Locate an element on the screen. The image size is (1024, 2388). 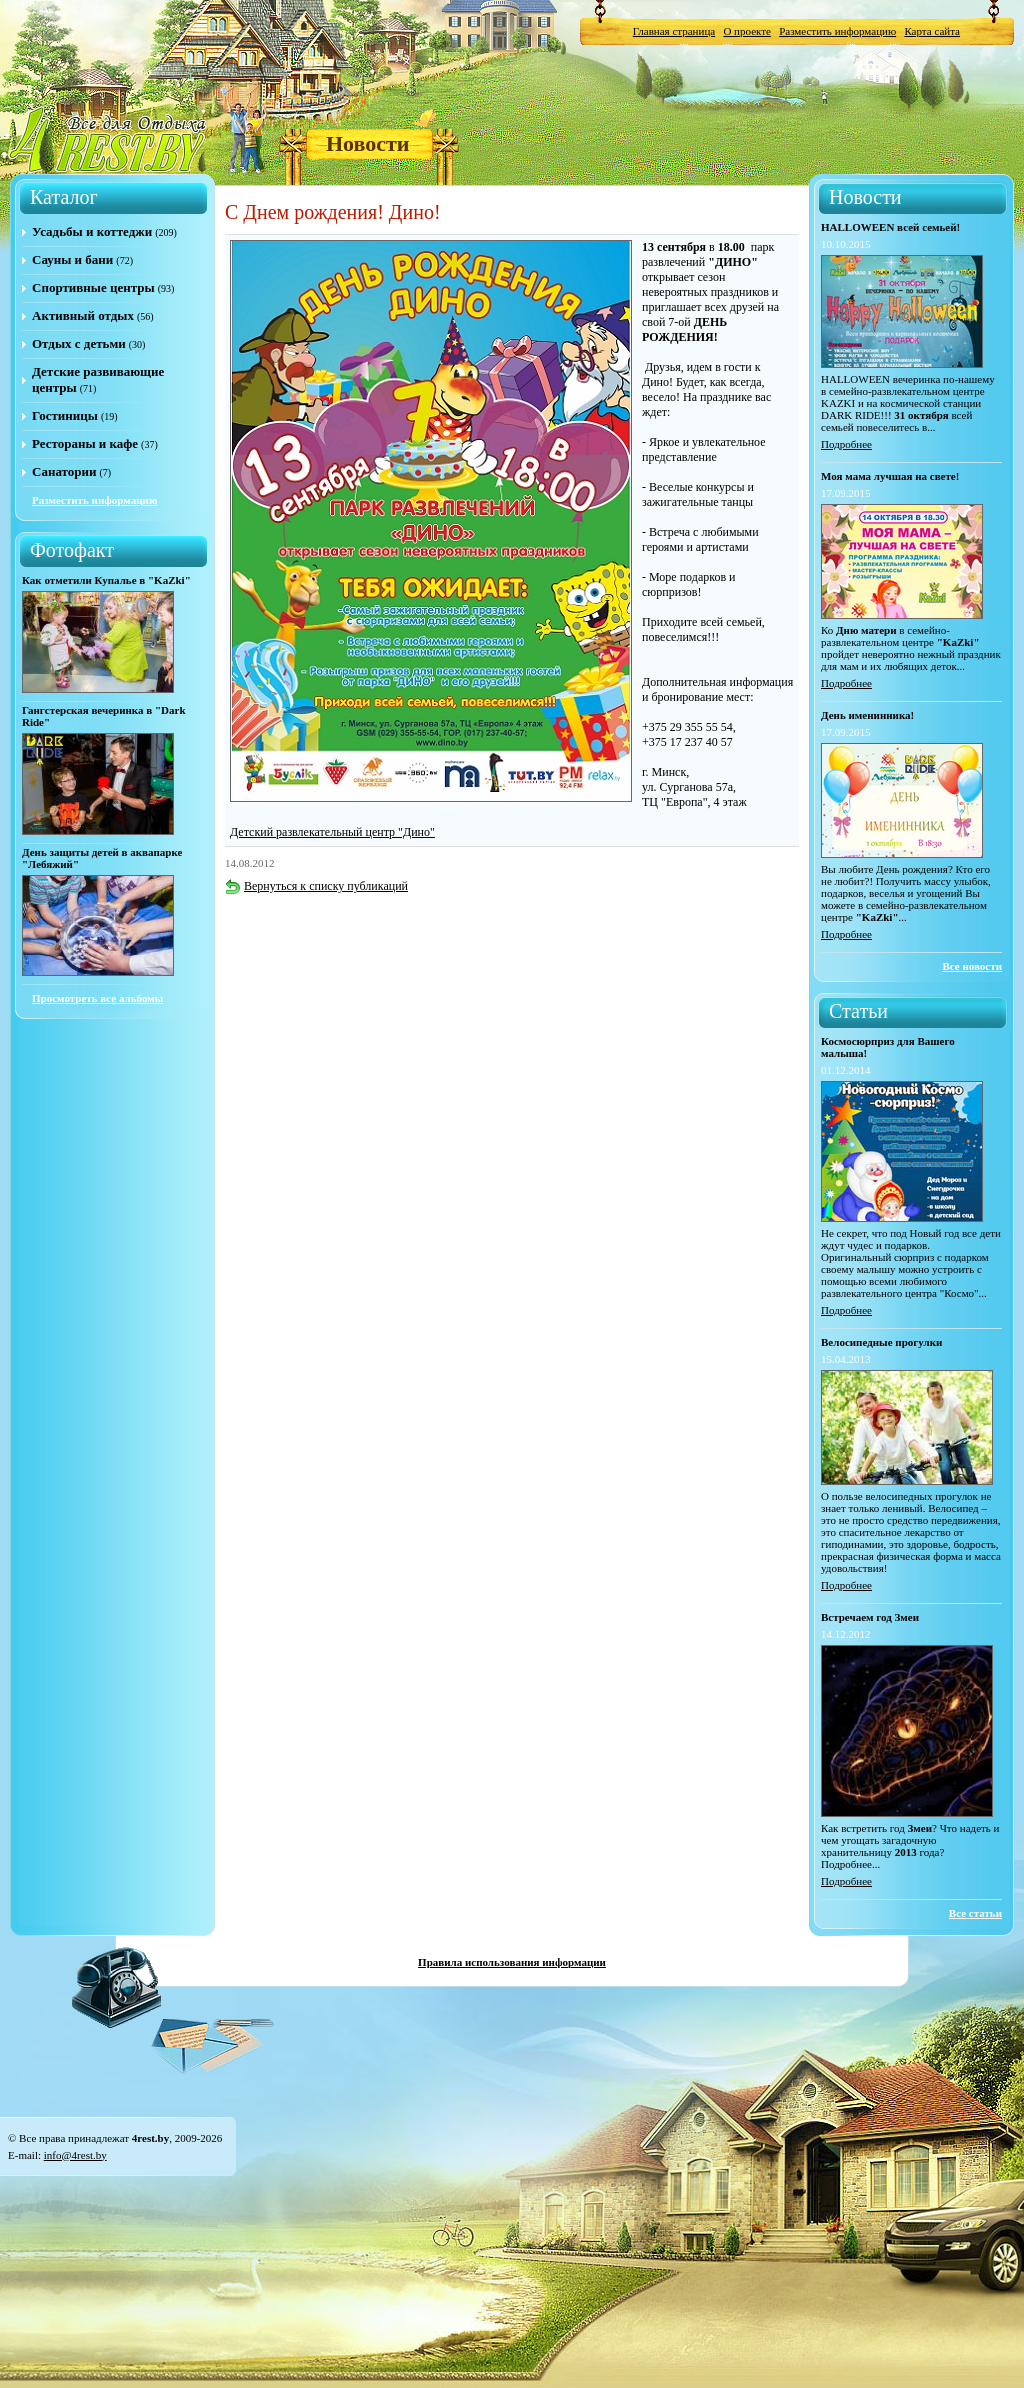
Вернуться к списку публикаций is located at coordinates (316, 886).